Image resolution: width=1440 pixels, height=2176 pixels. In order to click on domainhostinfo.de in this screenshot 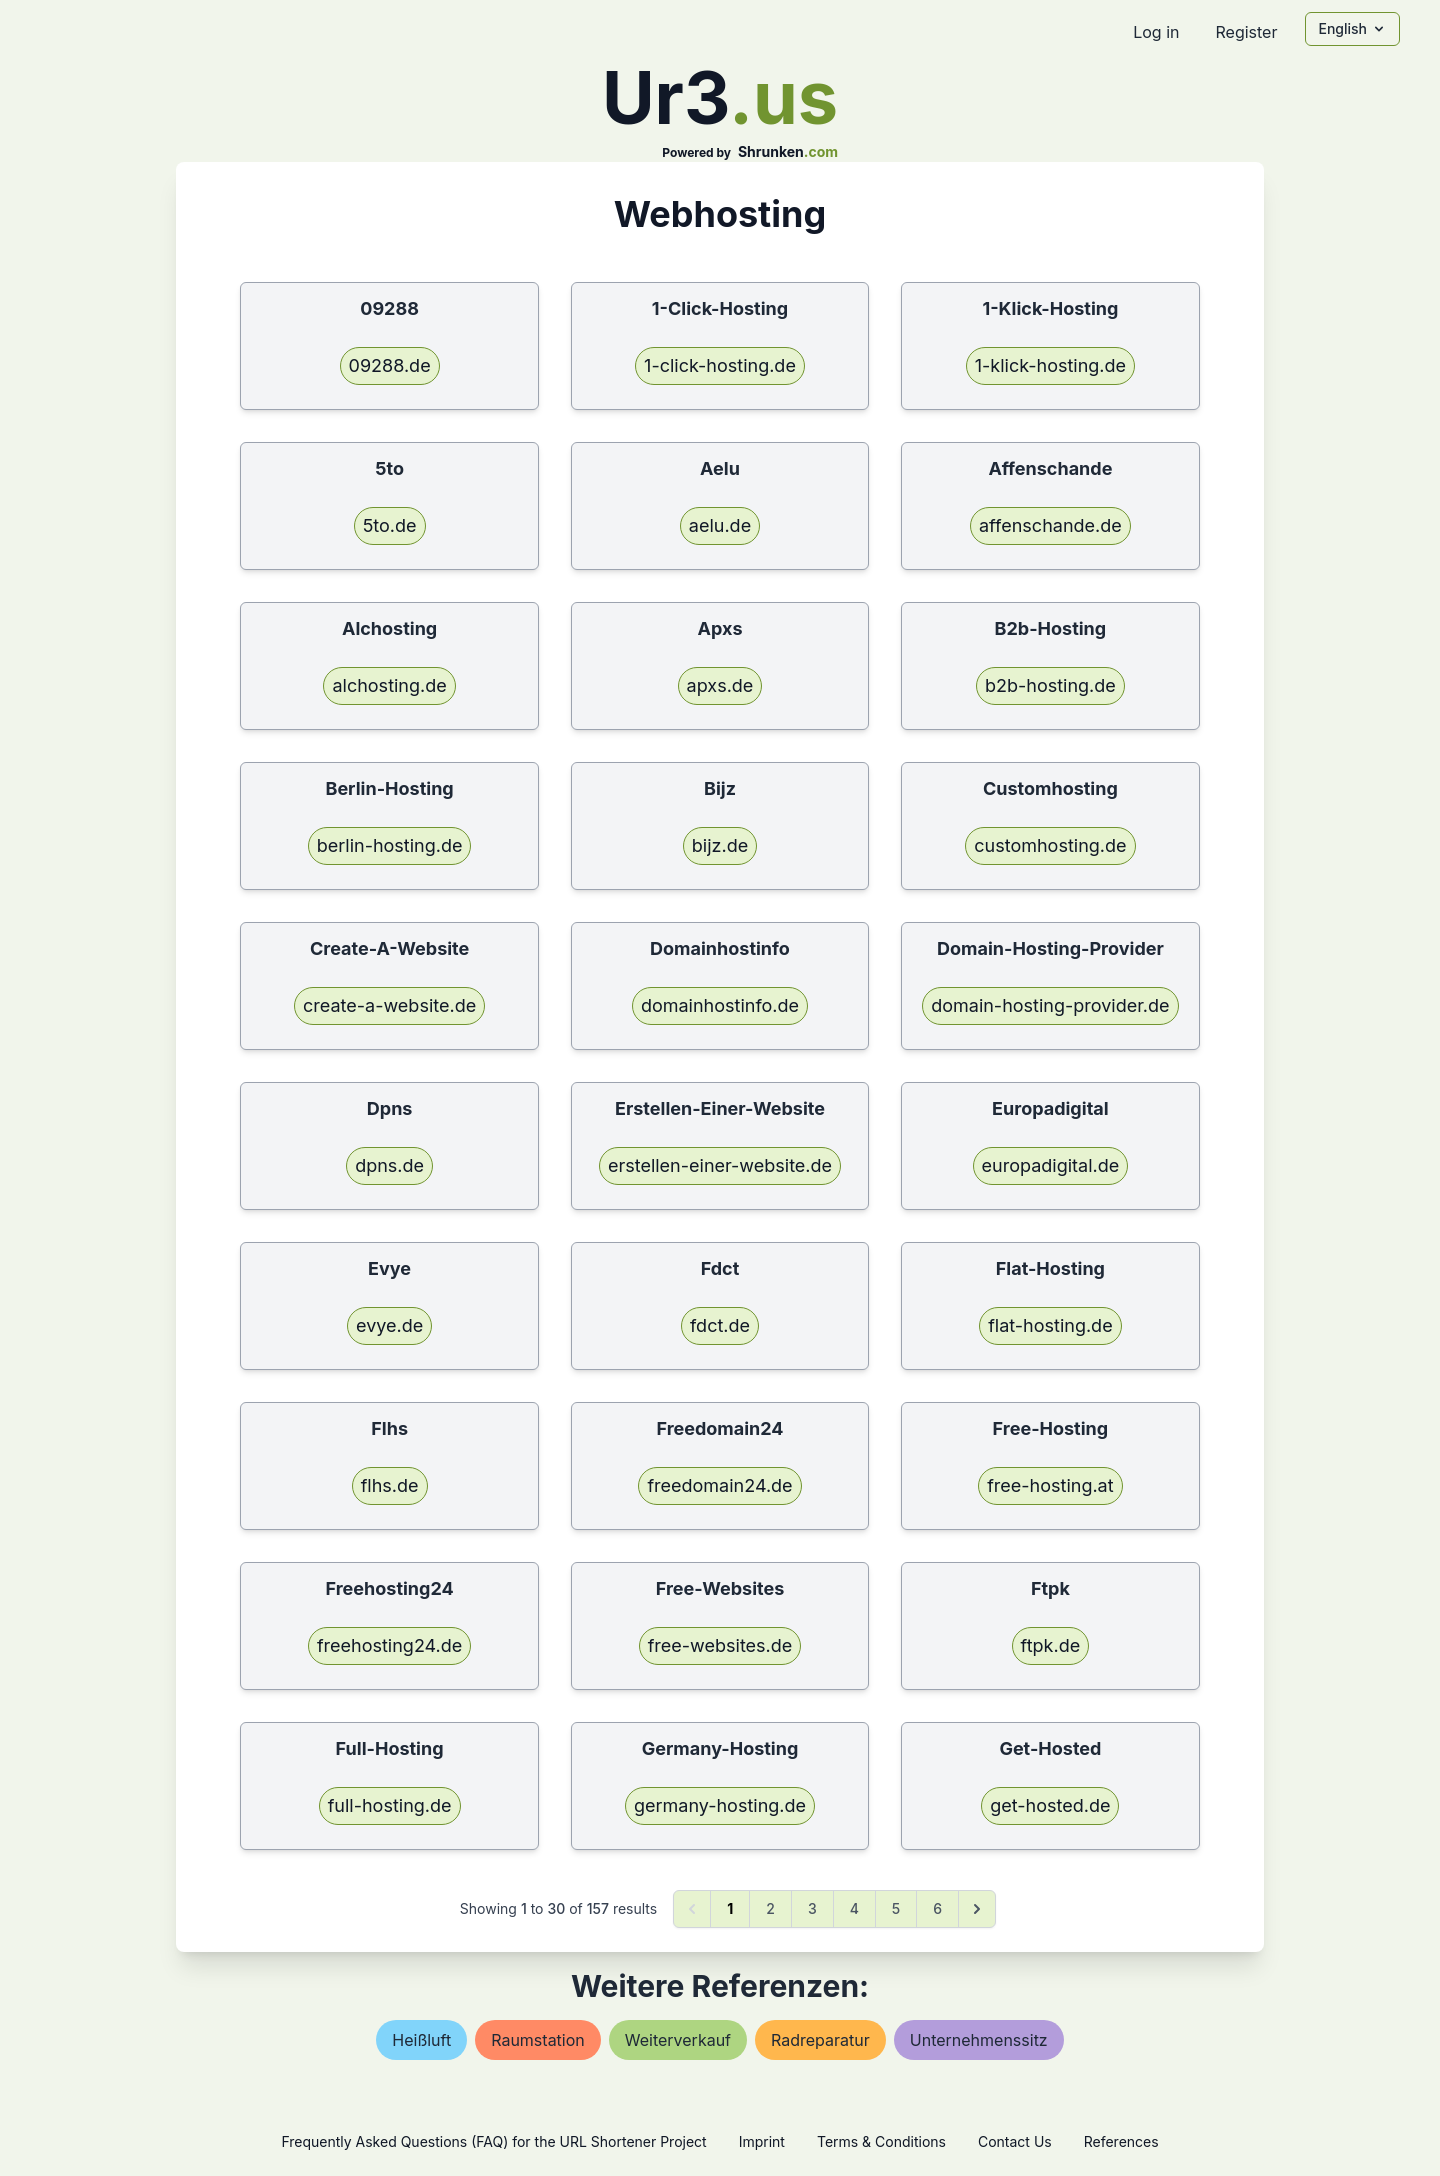, I will do `click(720, 1005)`.